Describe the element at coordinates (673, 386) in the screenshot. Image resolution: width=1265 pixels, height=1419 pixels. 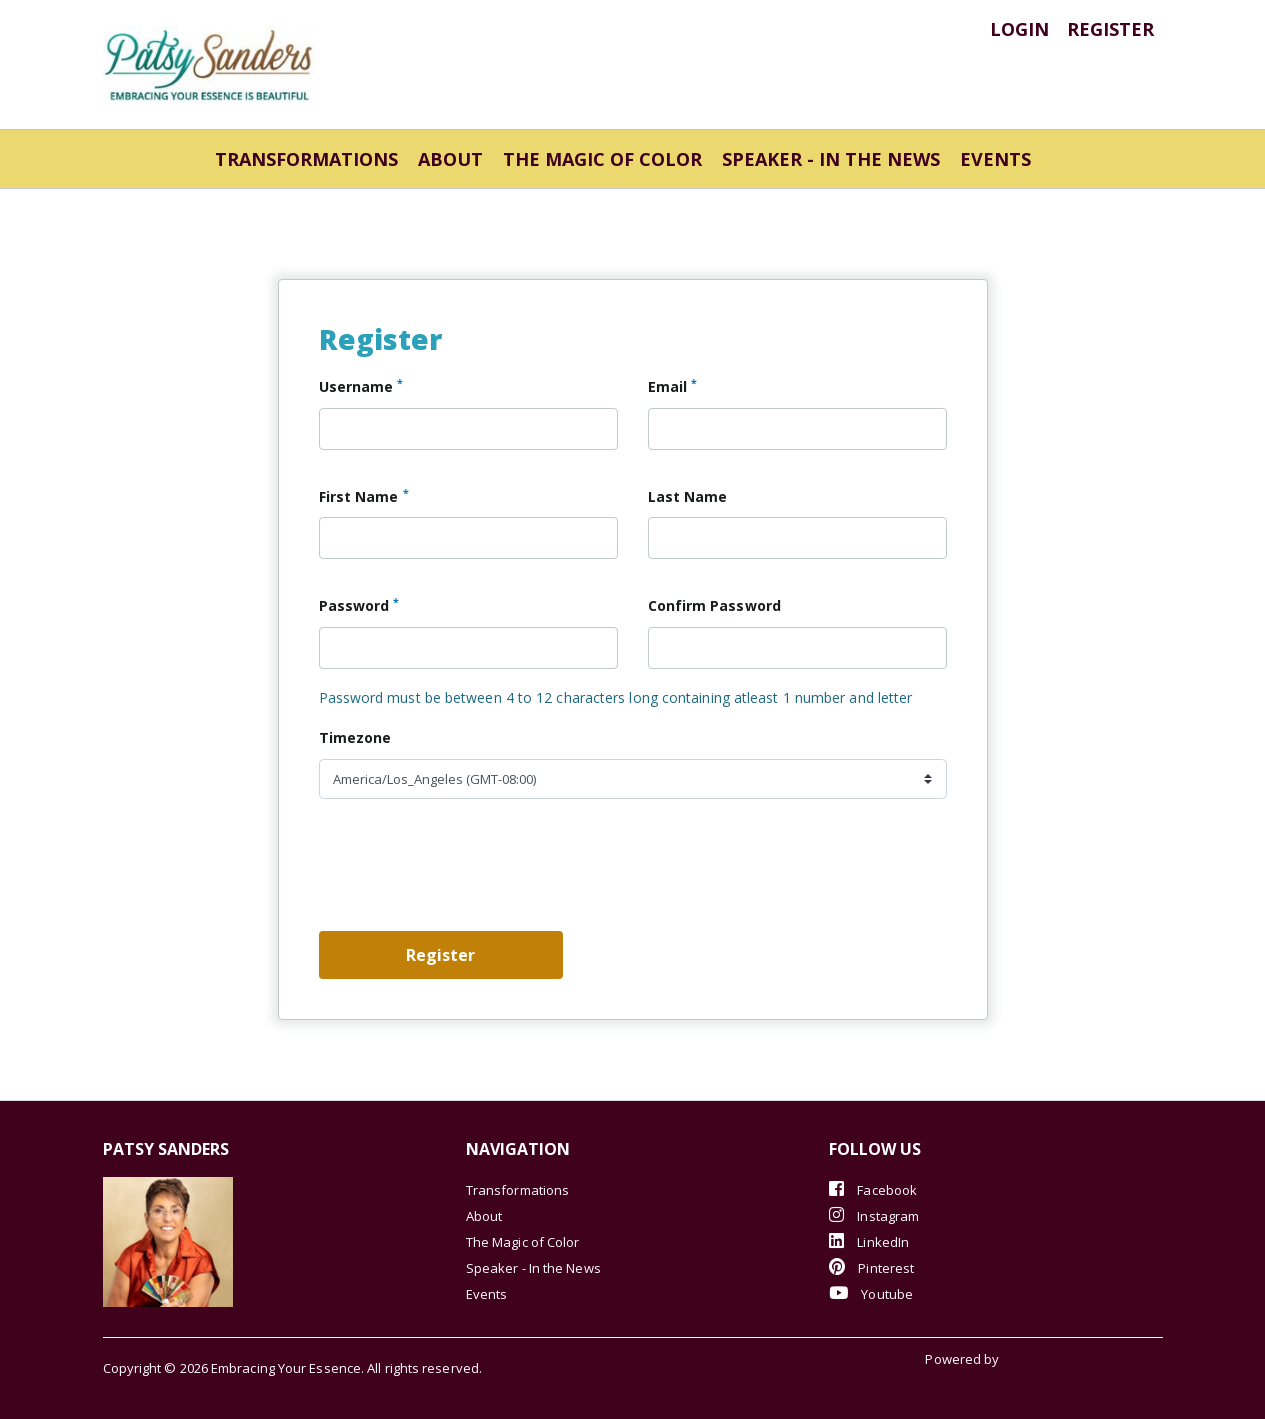
I see `Email` at that location.